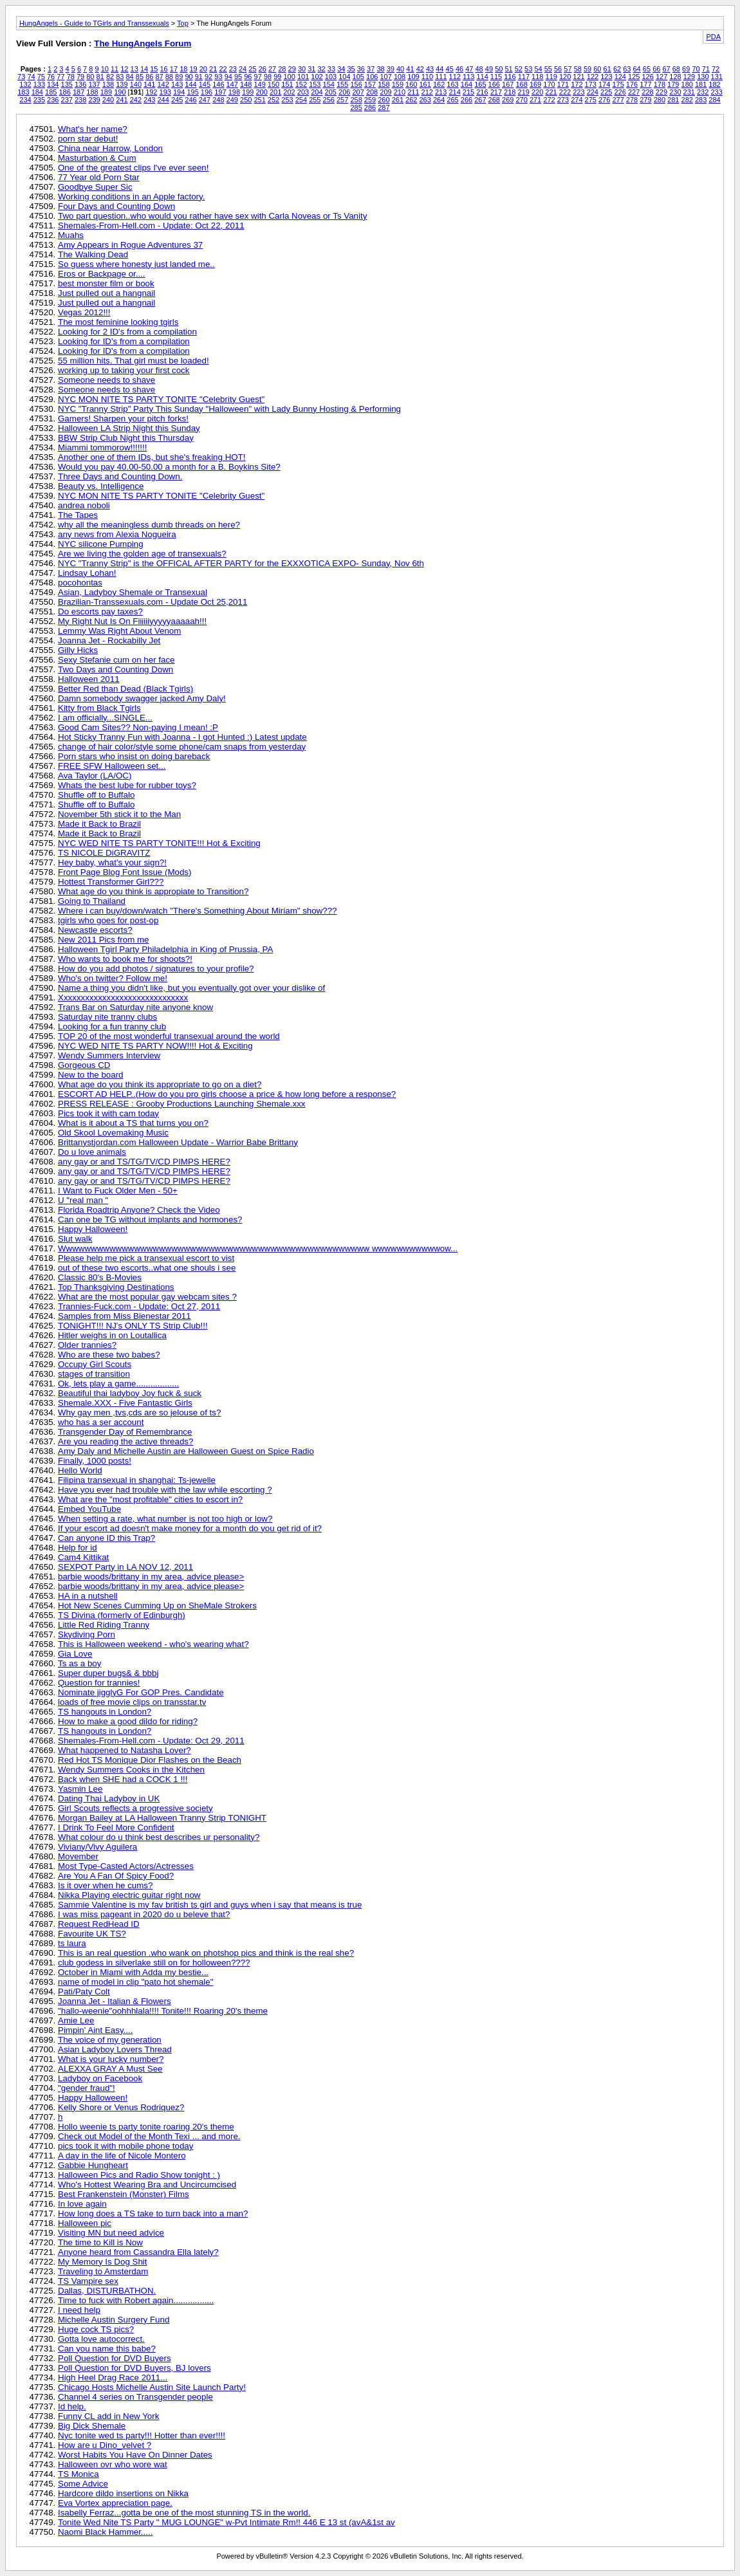  Describe the element at coordinates (123, 370) in the screenshot. I see `working up to taking your first cock` at that location.